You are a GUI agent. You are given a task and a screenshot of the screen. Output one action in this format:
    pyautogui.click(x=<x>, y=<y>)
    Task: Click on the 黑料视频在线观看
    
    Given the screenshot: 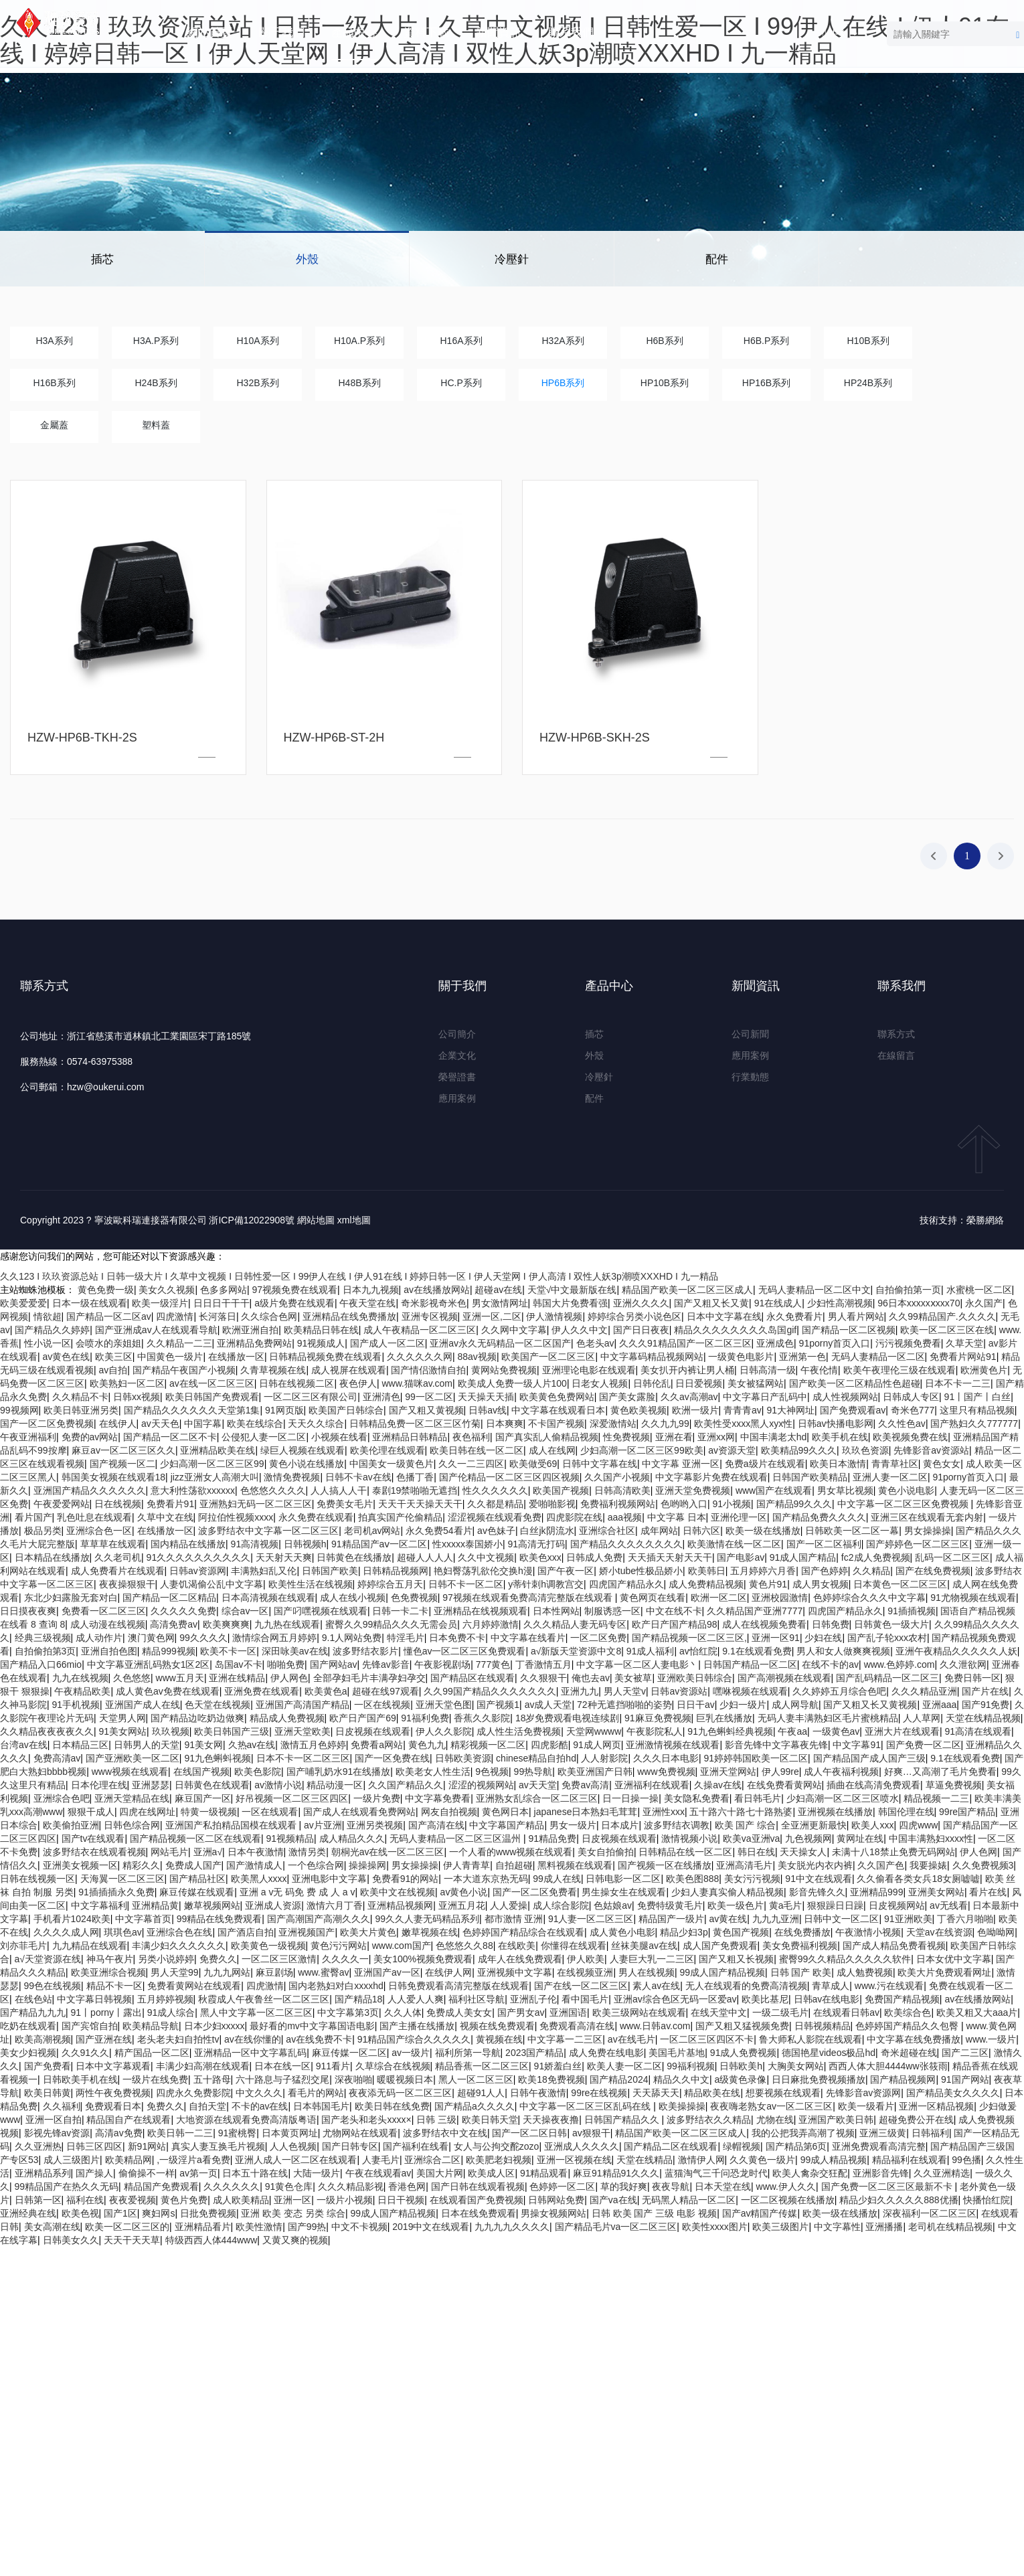 What is the action you would take?
    pyautogui.click(x=574, y=1865)
    